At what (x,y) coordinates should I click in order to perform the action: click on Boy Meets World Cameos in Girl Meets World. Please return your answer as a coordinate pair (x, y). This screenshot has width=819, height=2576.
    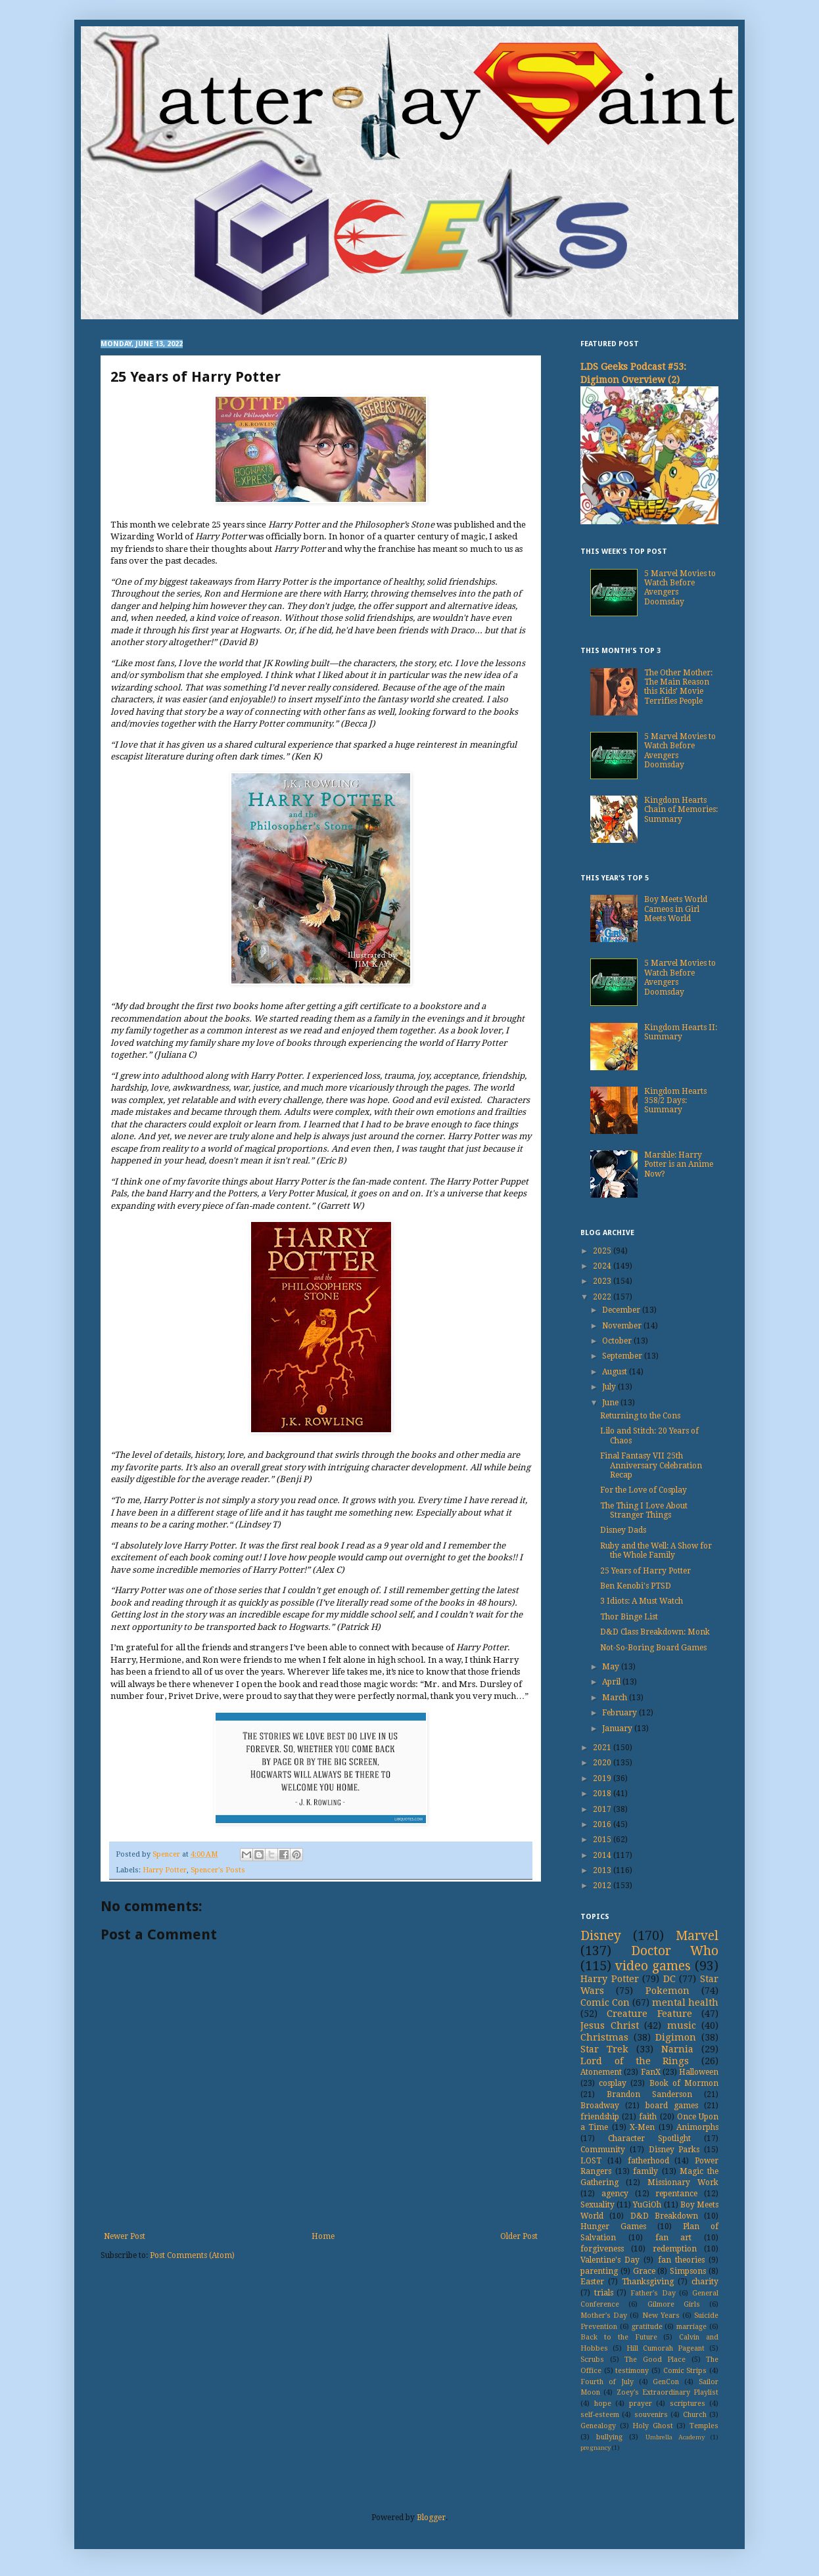
    Looking at the image, I should click on (675, 909).